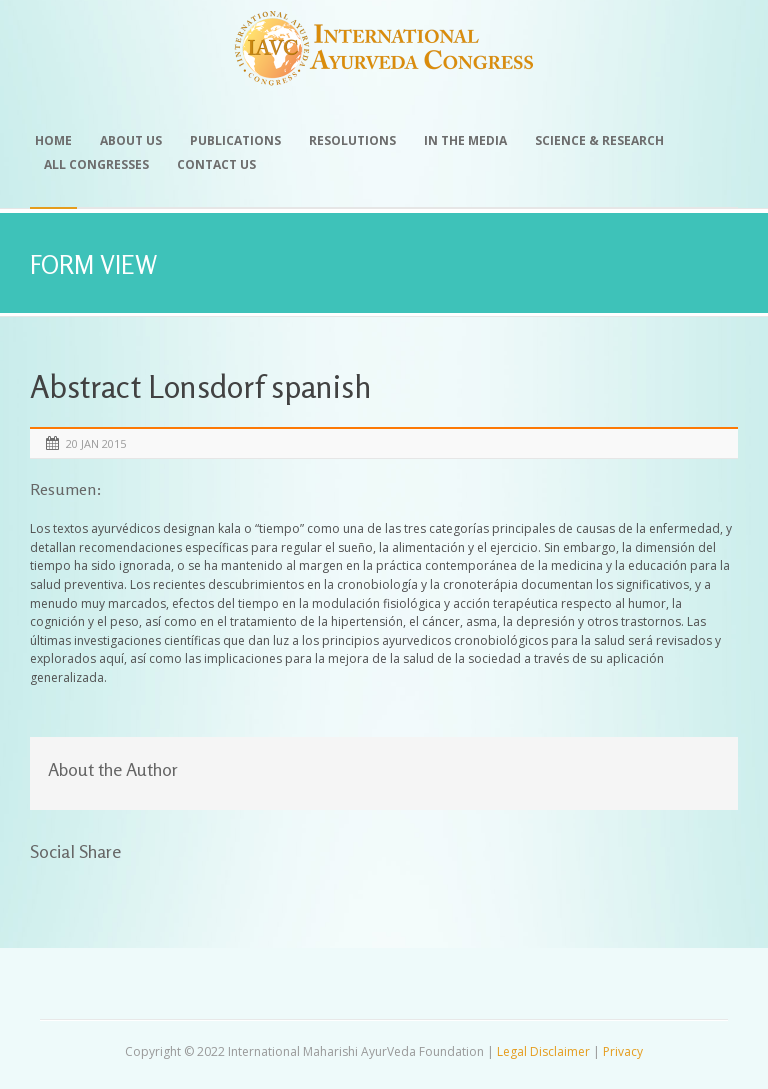 The image size is (768, 1089). What do you see at coordinates (96, 164) in the screenshot?
I see `All Congresses` at bounding box center [96, 164].